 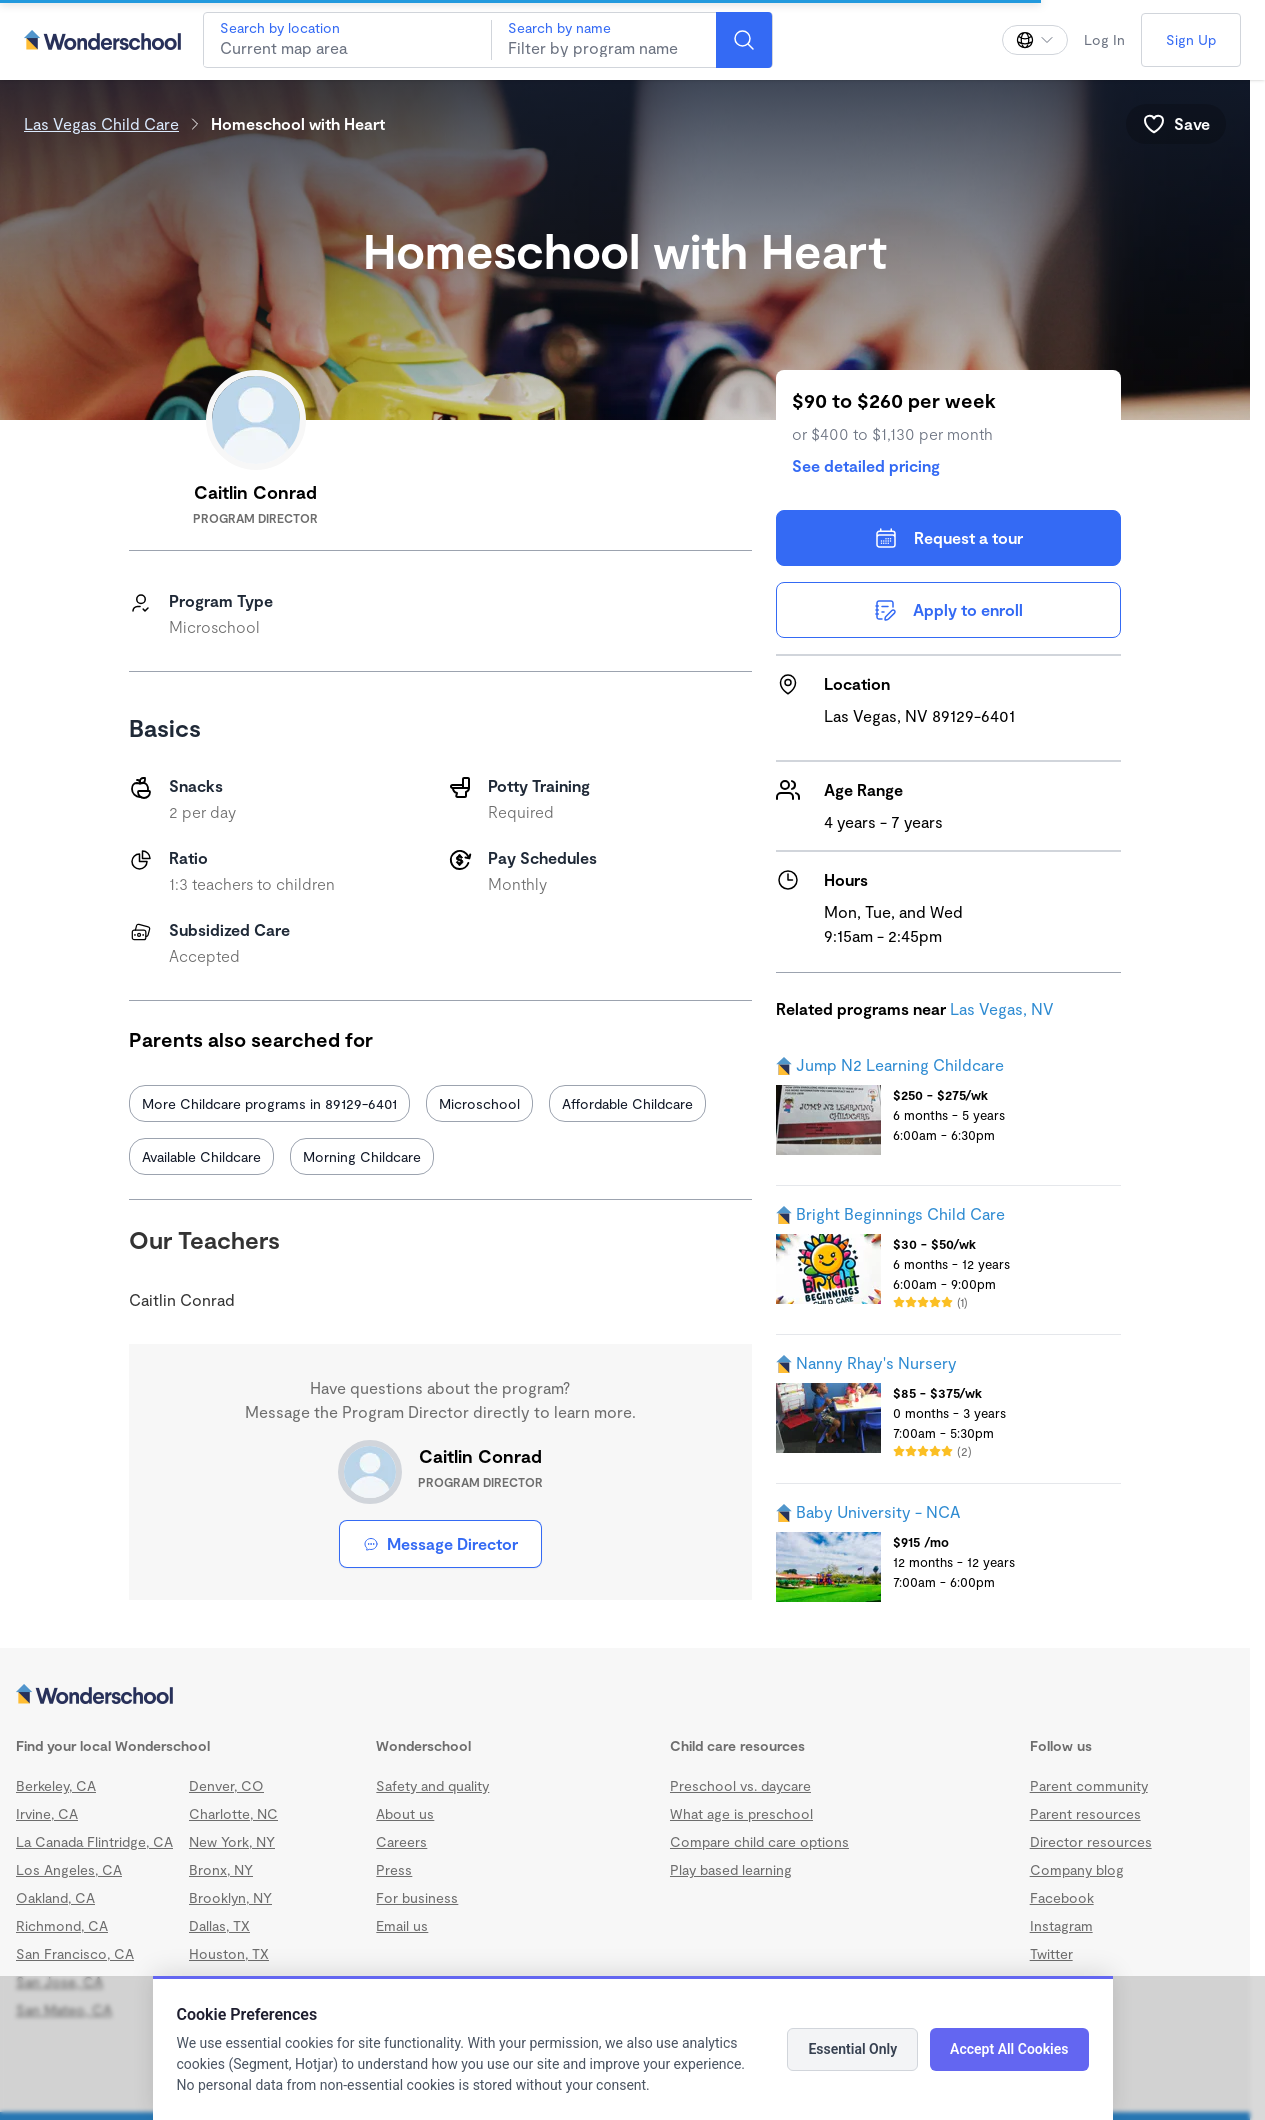 What do you see at coordinates (405, 1813) in the screenshot?
I see `About us` at bounding box center [405, 1813].